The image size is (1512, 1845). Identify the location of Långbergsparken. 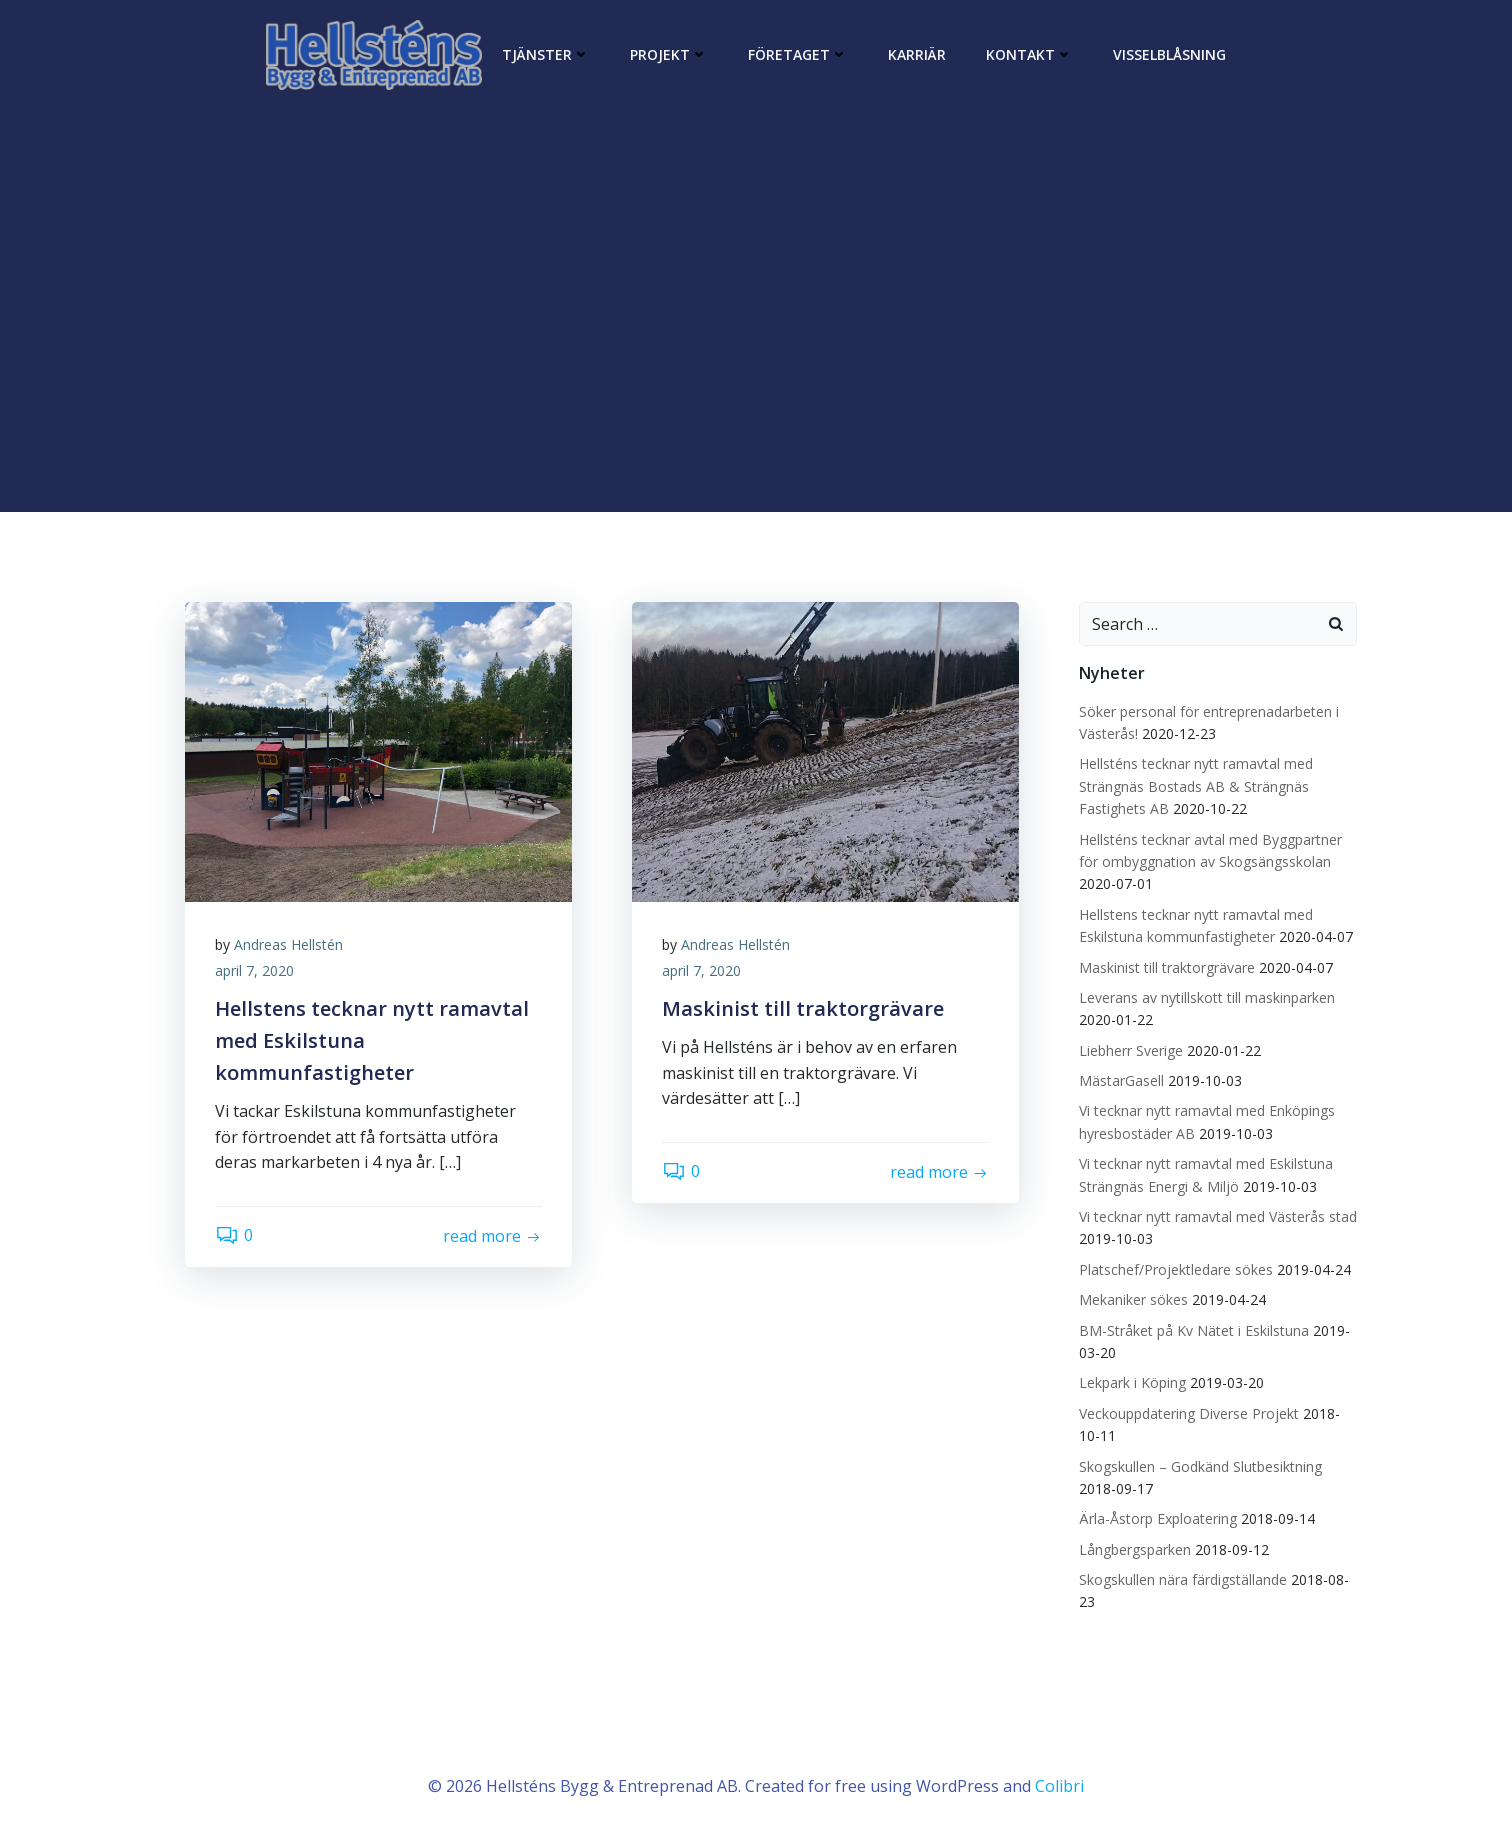
(1135, 1549).